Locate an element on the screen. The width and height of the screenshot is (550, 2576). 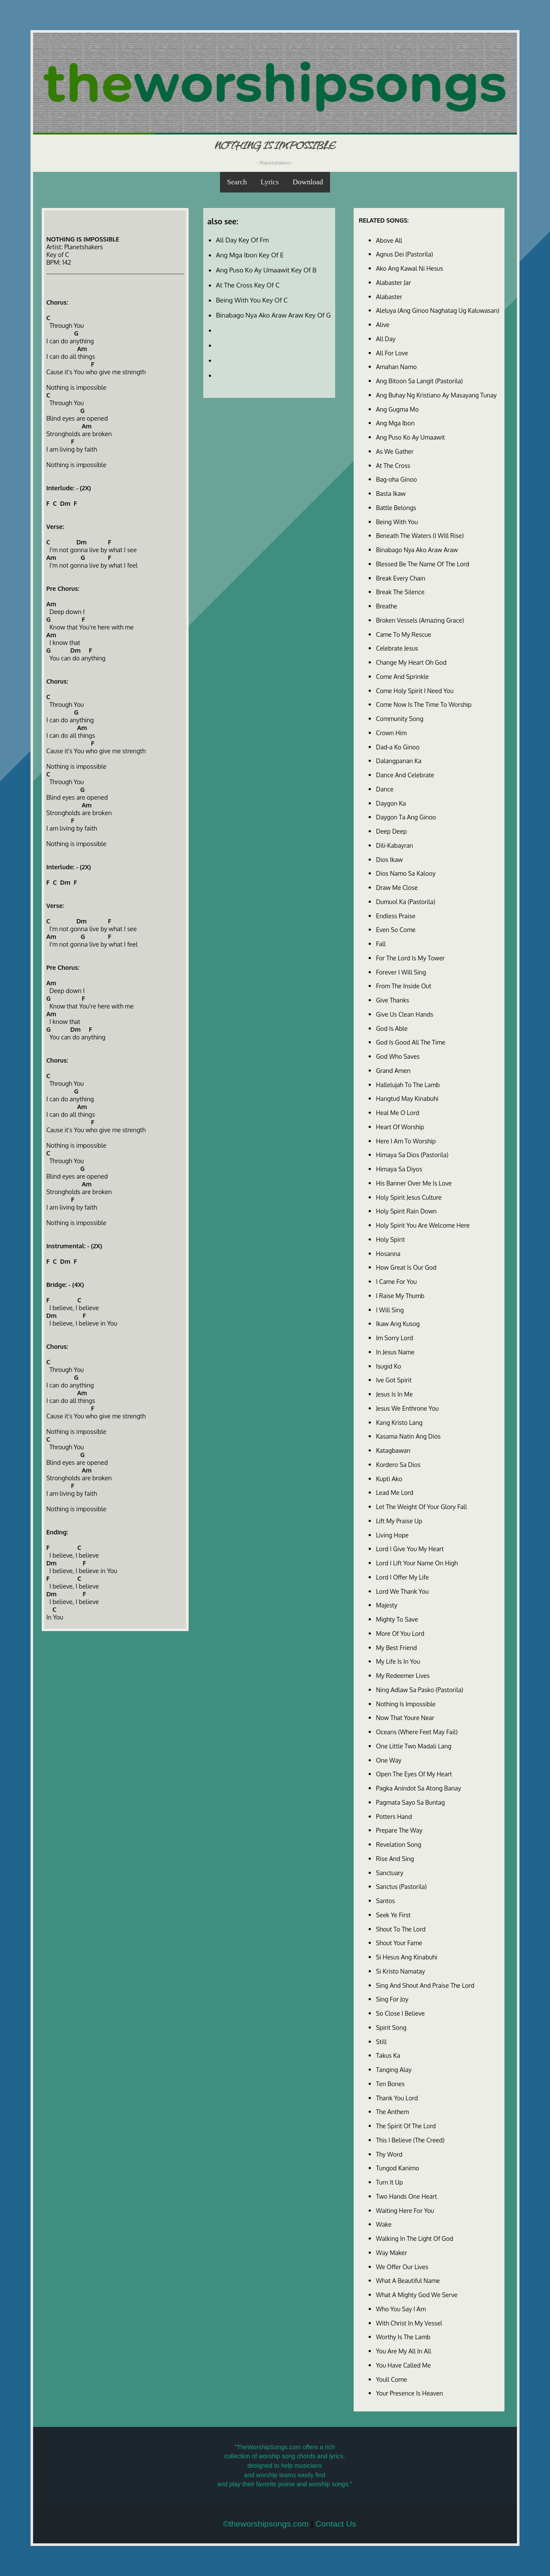
Worthy Is The Lamb is located at coordinates (403, 2337).